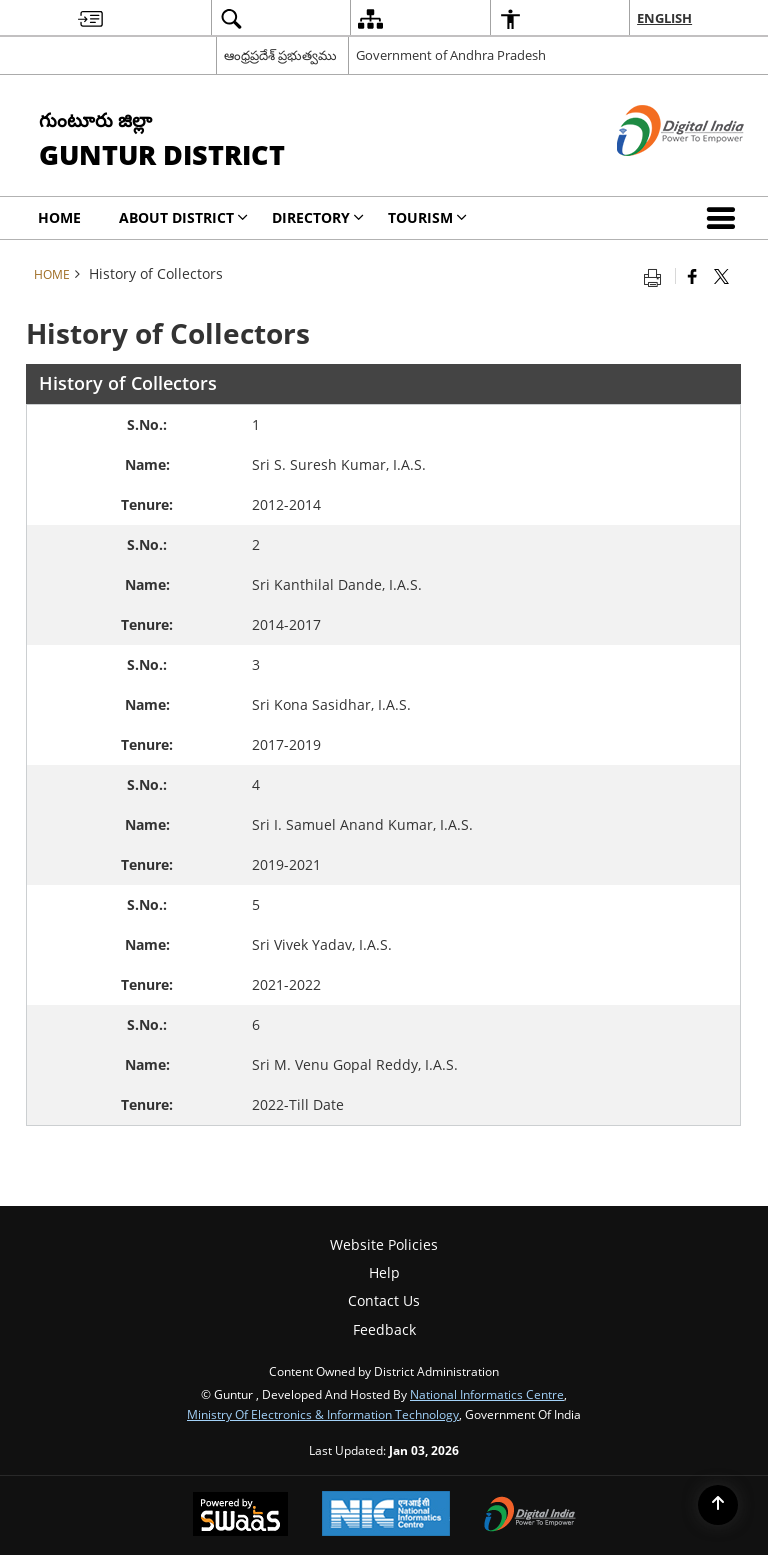  Describe the element at coordinates (384, 1244) in the screenshot. I see `Website Policies [menuitem]` at that location.